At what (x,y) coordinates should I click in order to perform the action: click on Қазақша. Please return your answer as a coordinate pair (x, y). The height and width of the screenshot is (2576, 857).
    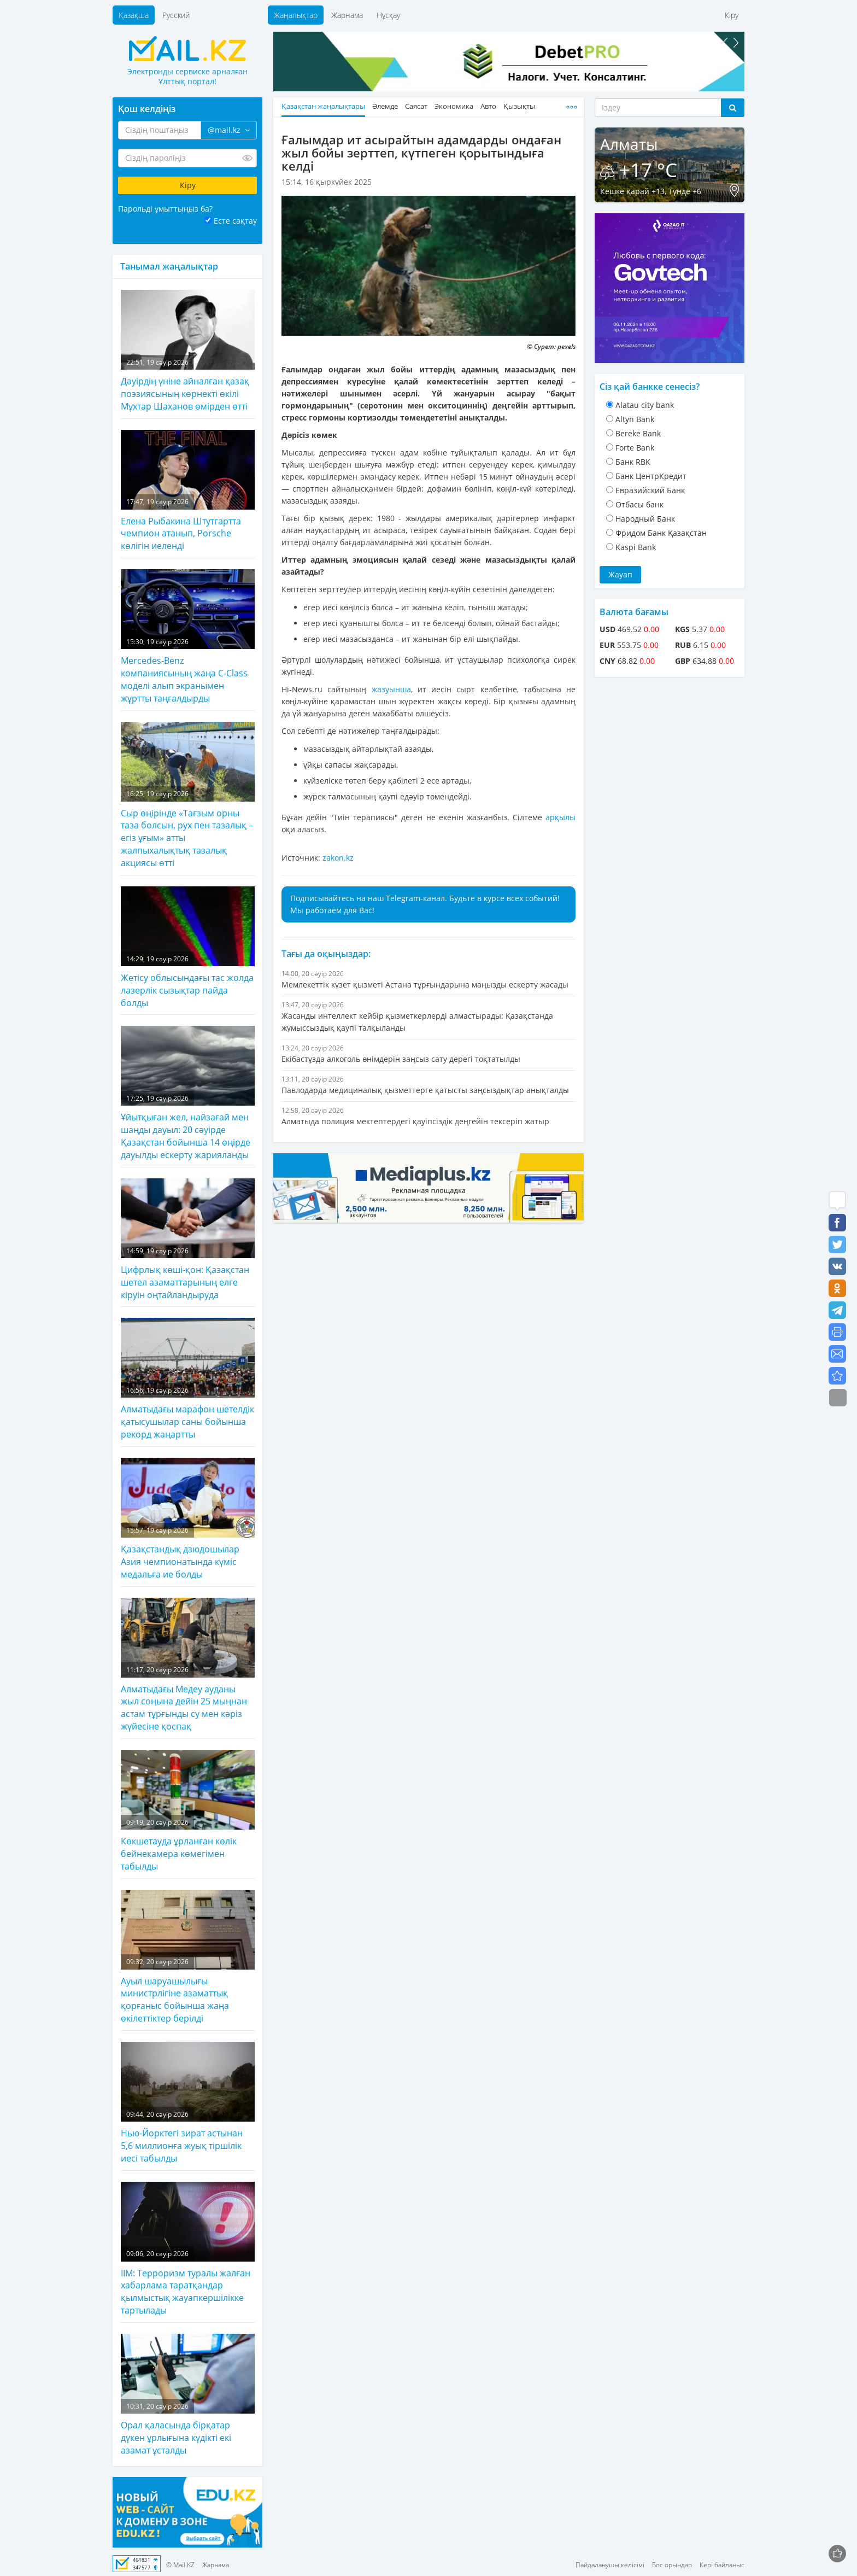
    Looking at the image, I should click on (134, 15).